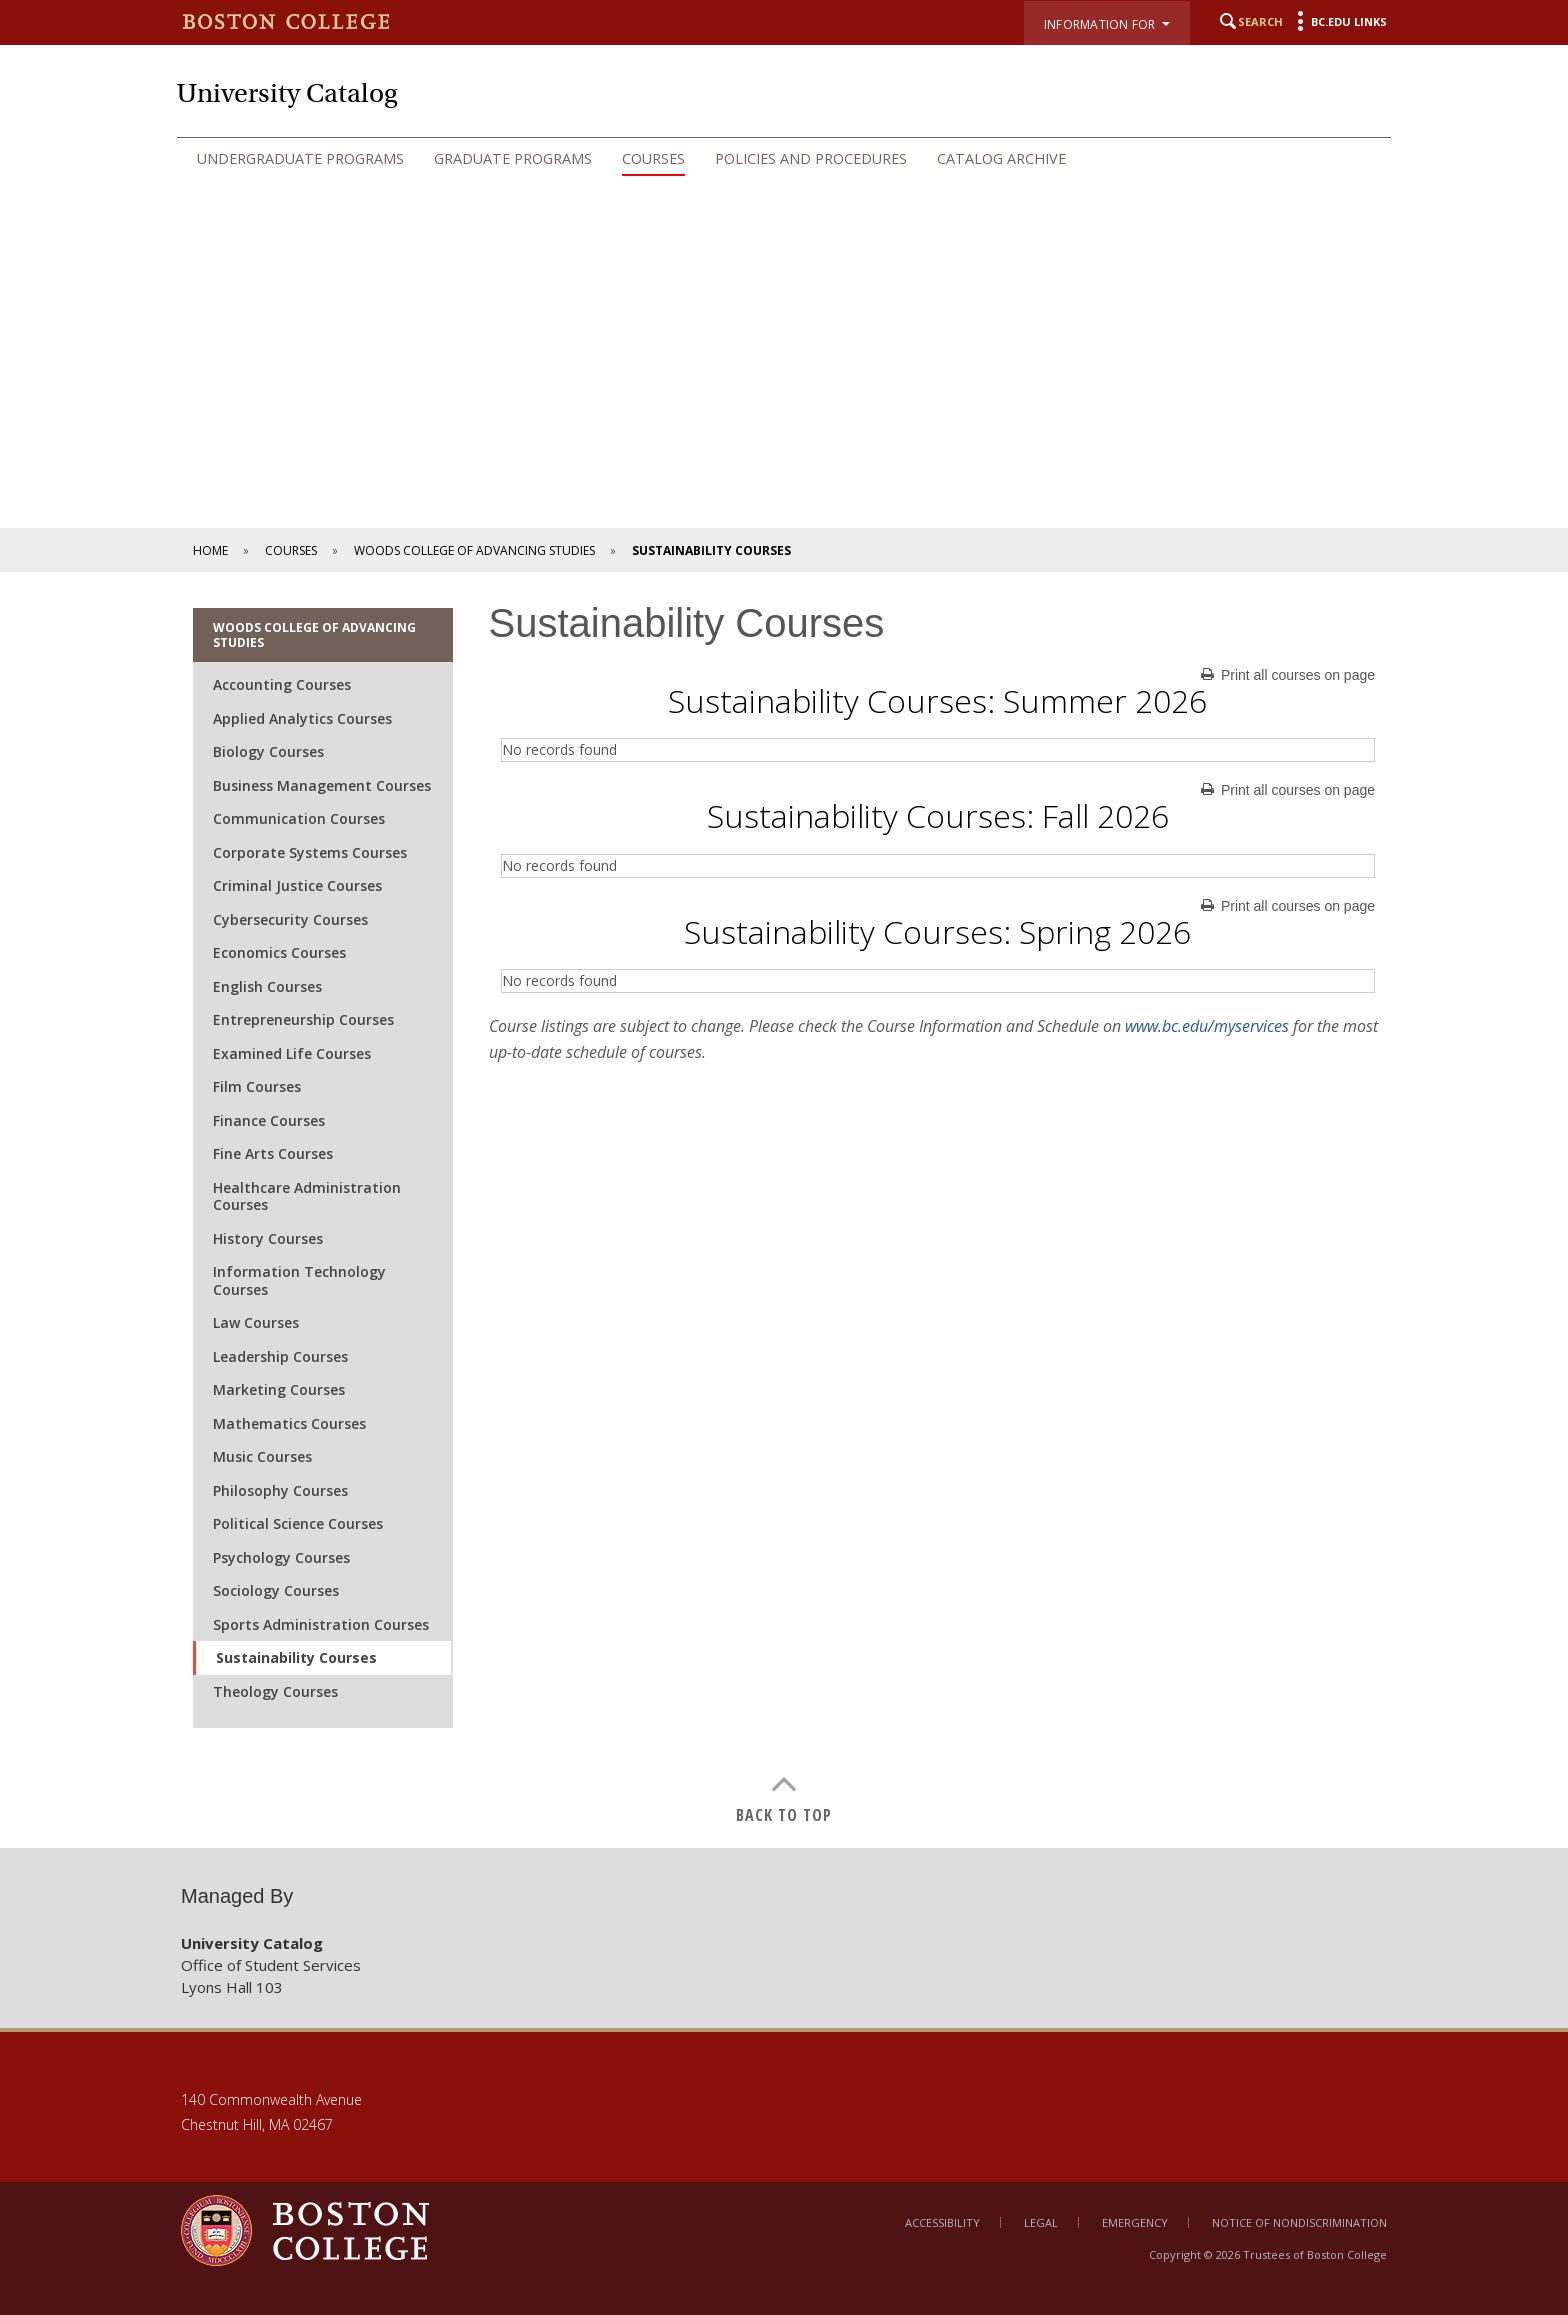  I want to click on Catalog Archive, so click(1001, 158).